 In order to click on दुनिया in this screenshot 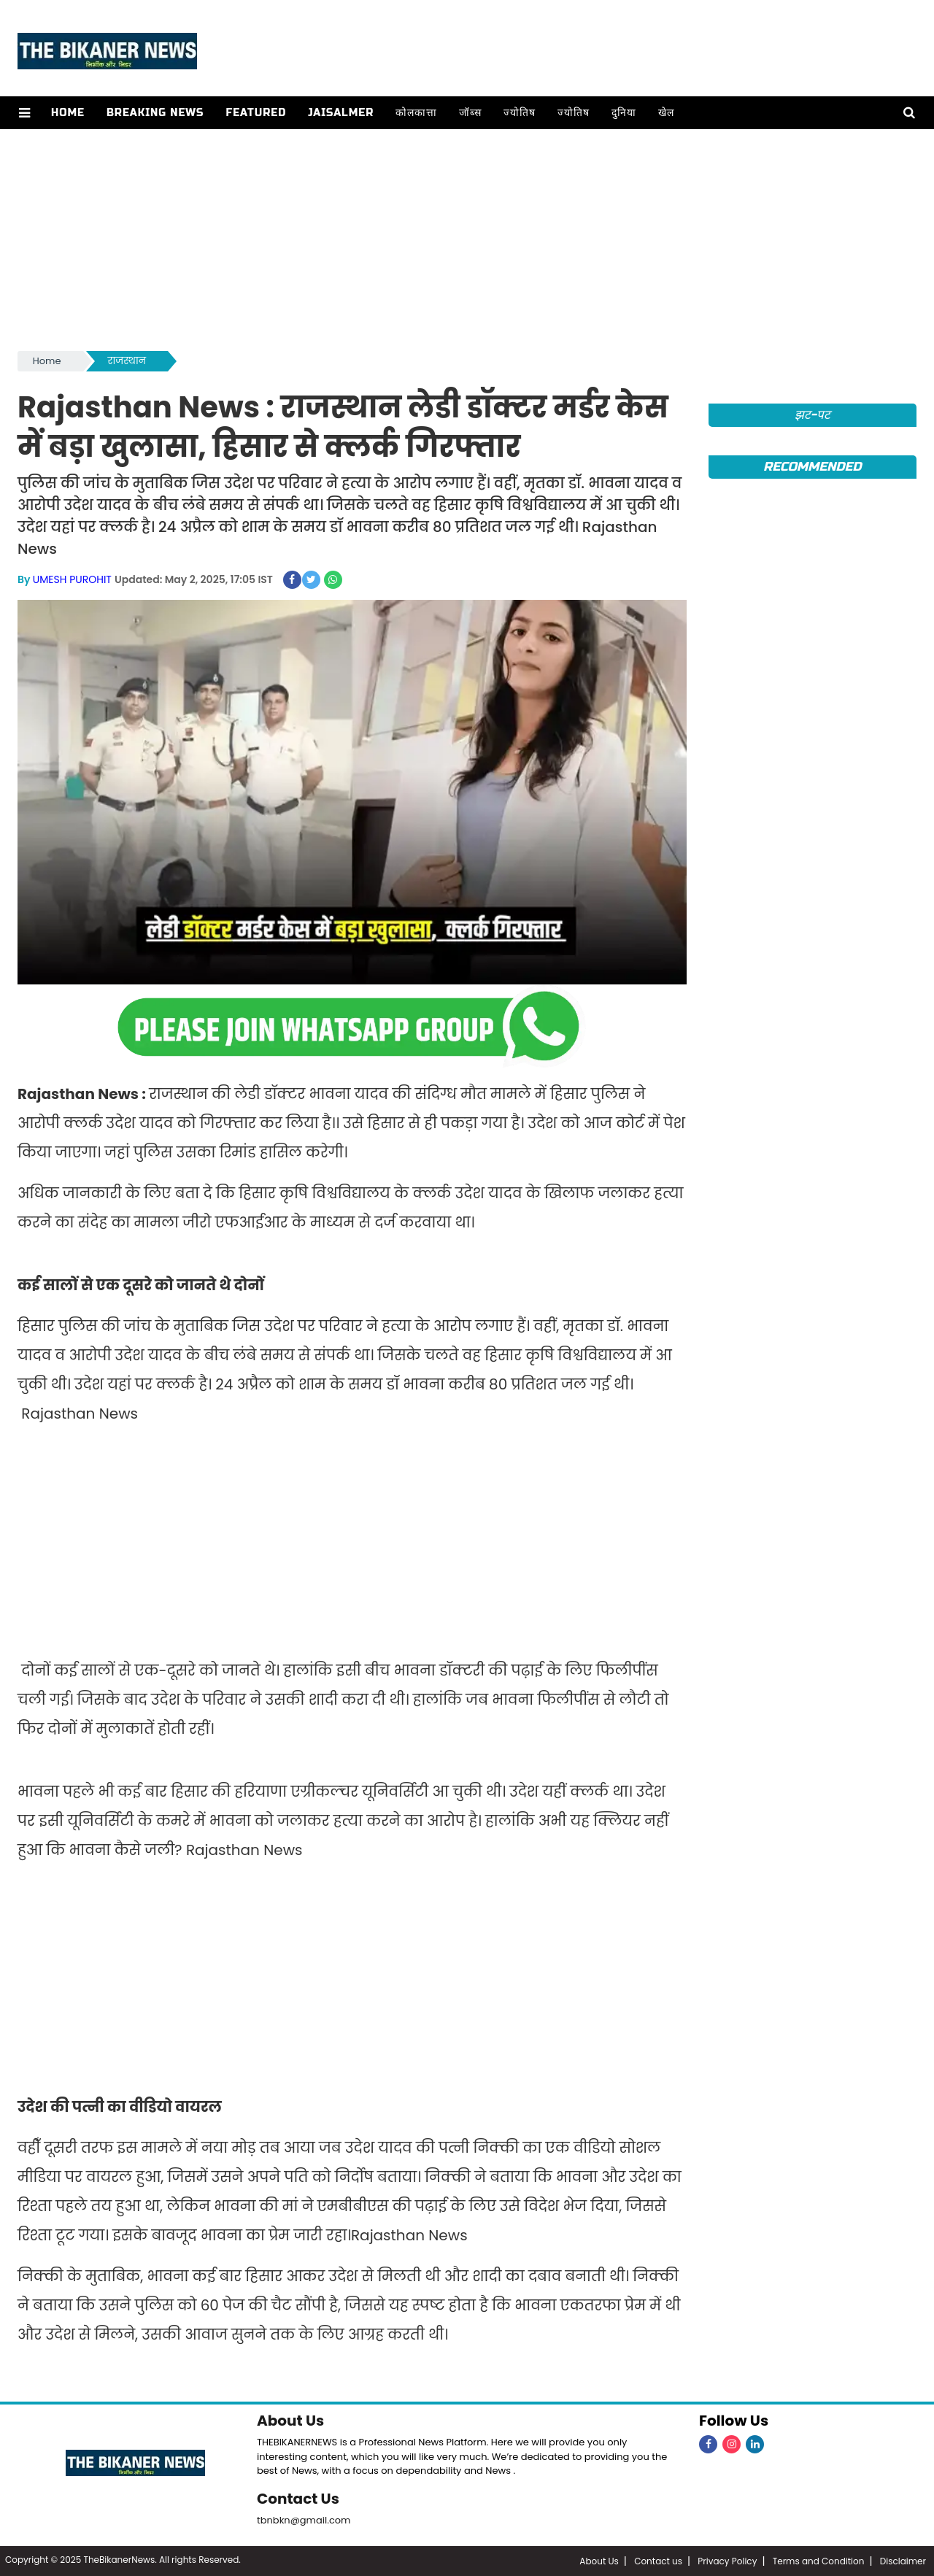, I will do `click(623, 113)`.